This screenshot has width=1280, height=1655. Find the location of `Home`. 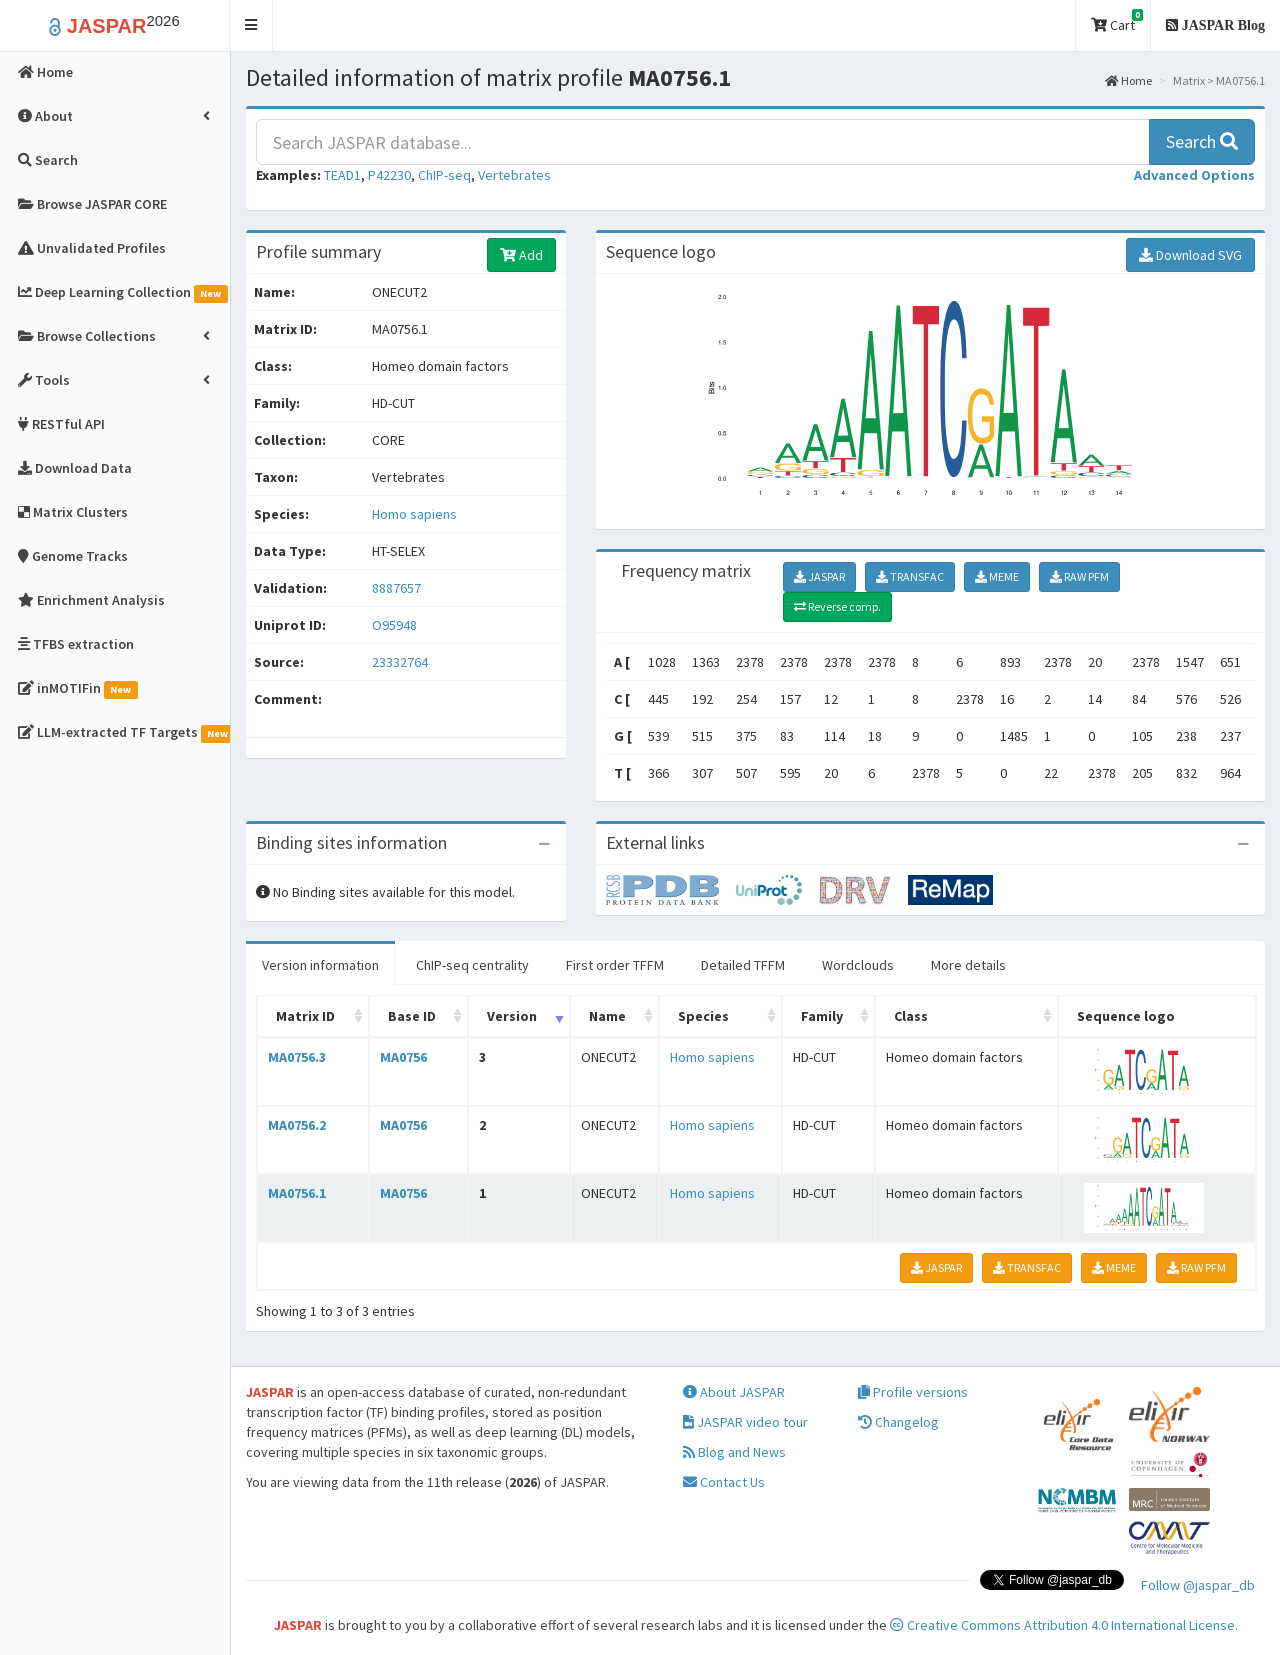

Home is located at coordinates (1128, 80).